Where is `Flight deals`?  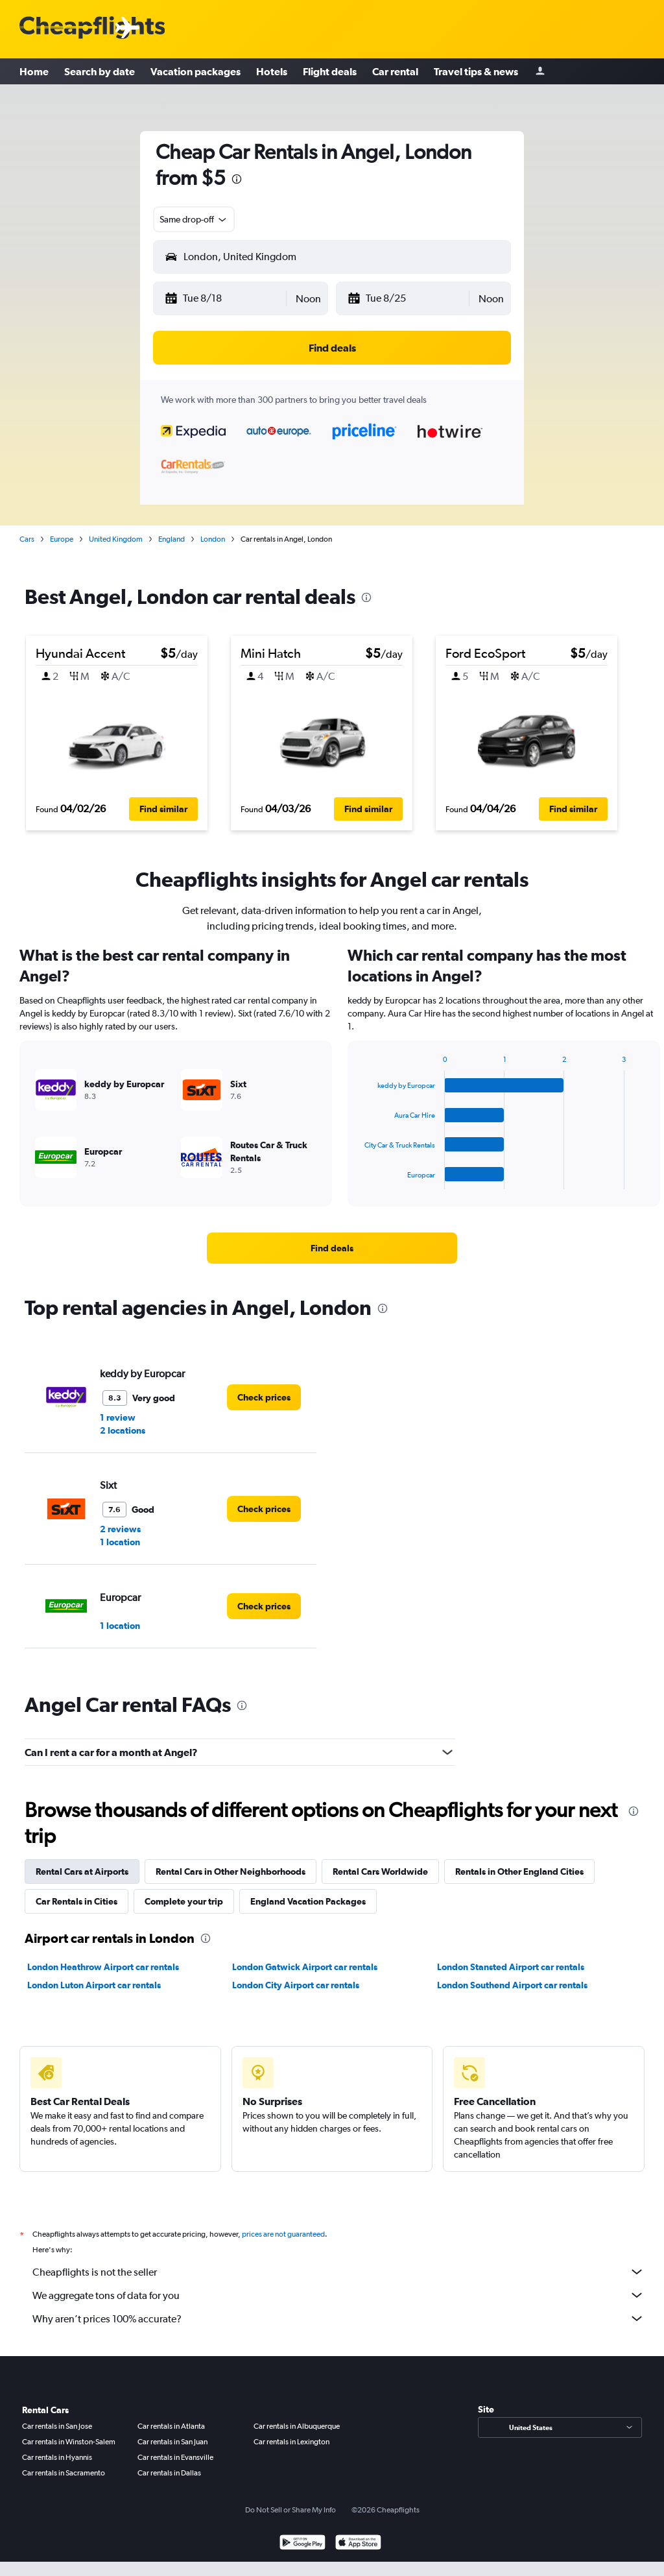 Flight deals is located at coordinates (330, 71).